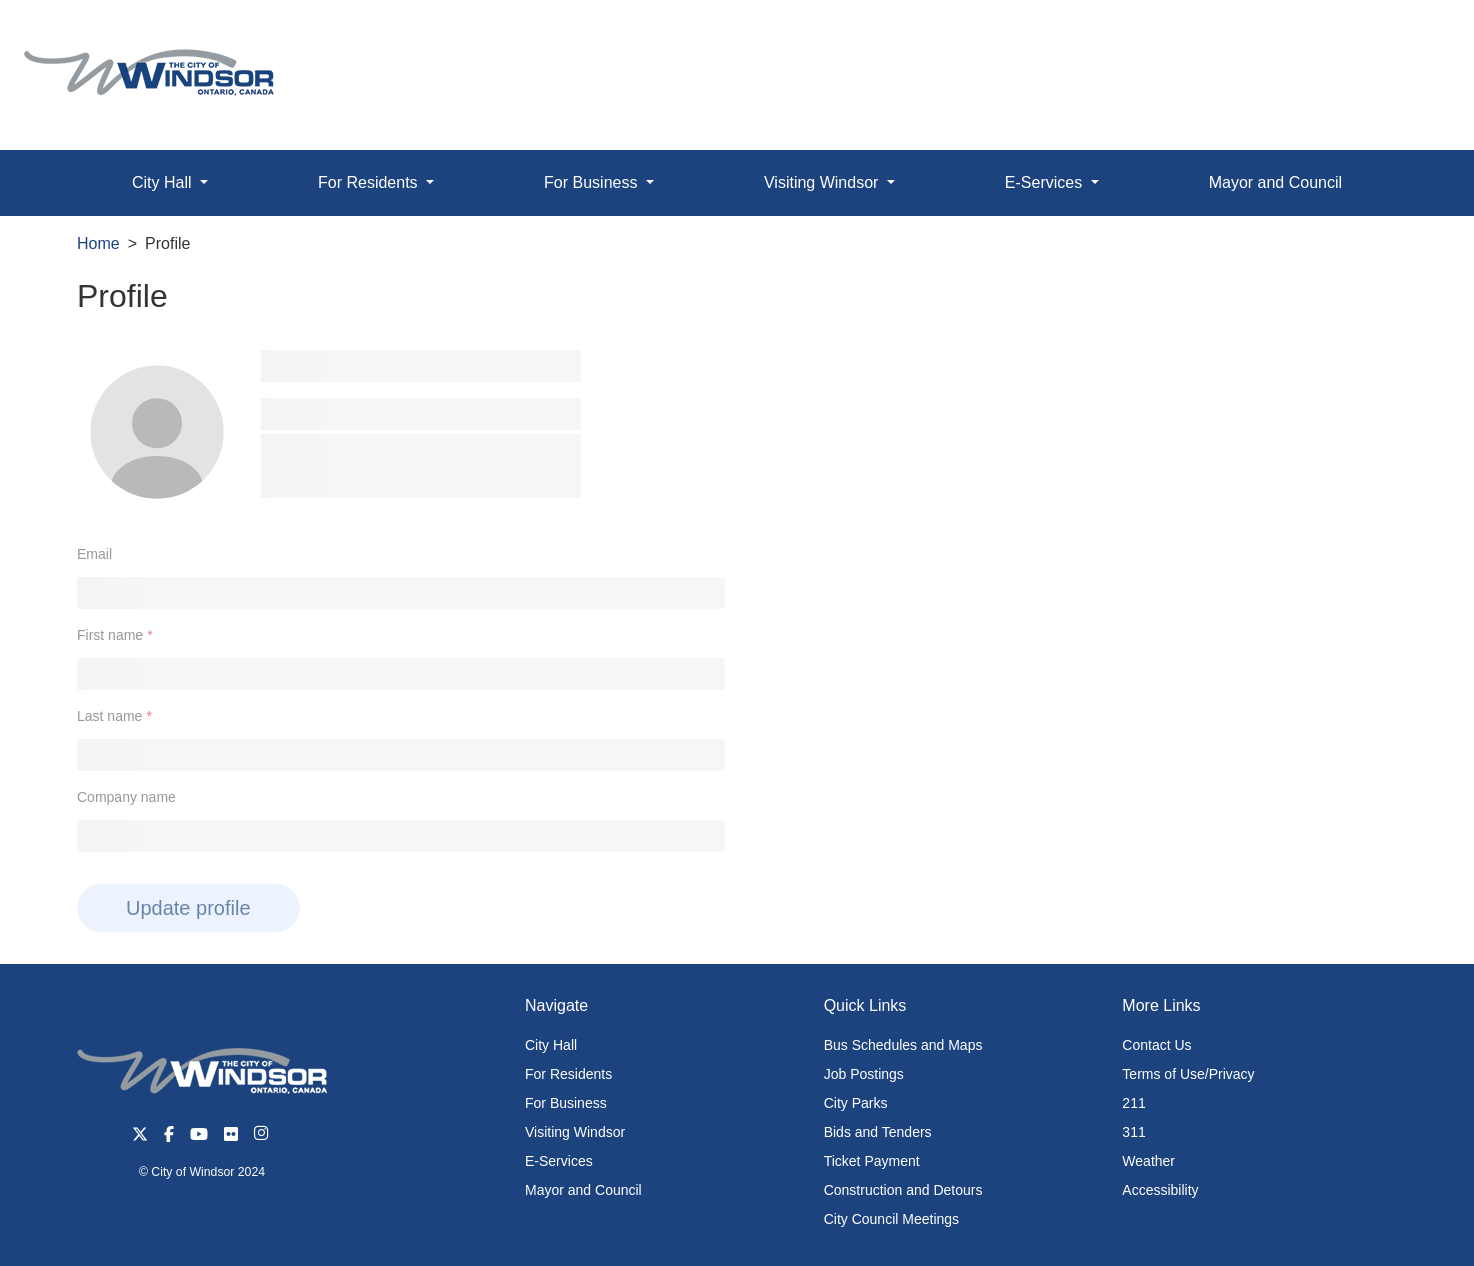 This screenshot has width=1474, height=1266. What do you see at coordinates (1046, 182) in the screenshot?
I see `E-Services [button]` at bounding box center [1046, 182].